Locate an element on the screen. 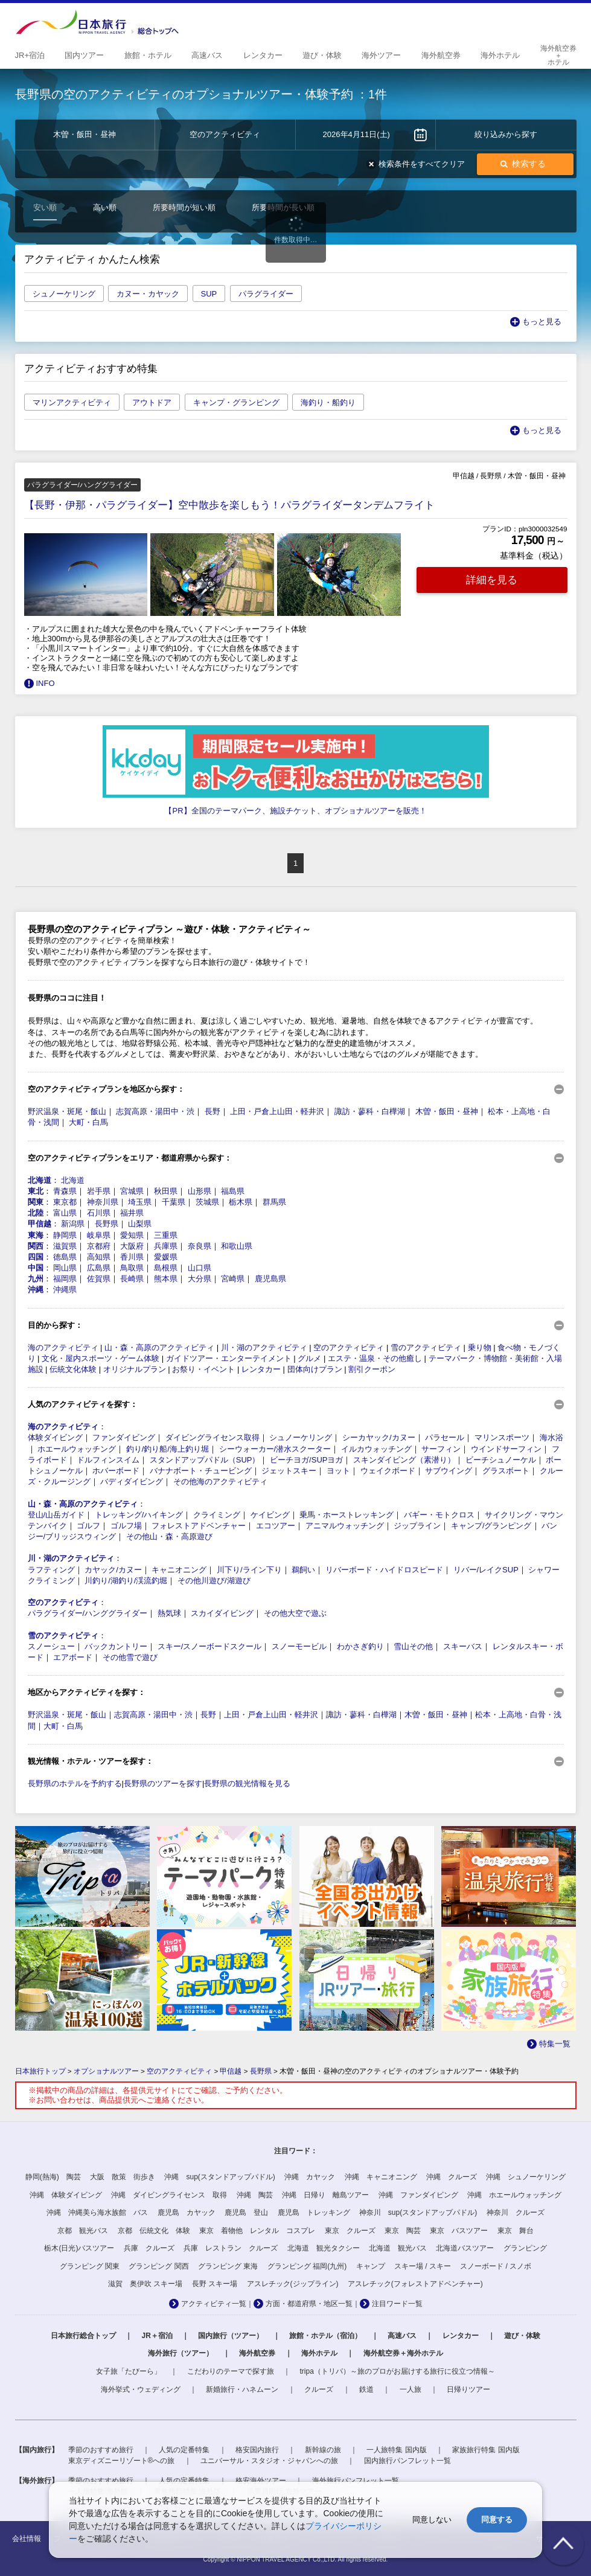  九州 is located at coordinates (35, 1278).